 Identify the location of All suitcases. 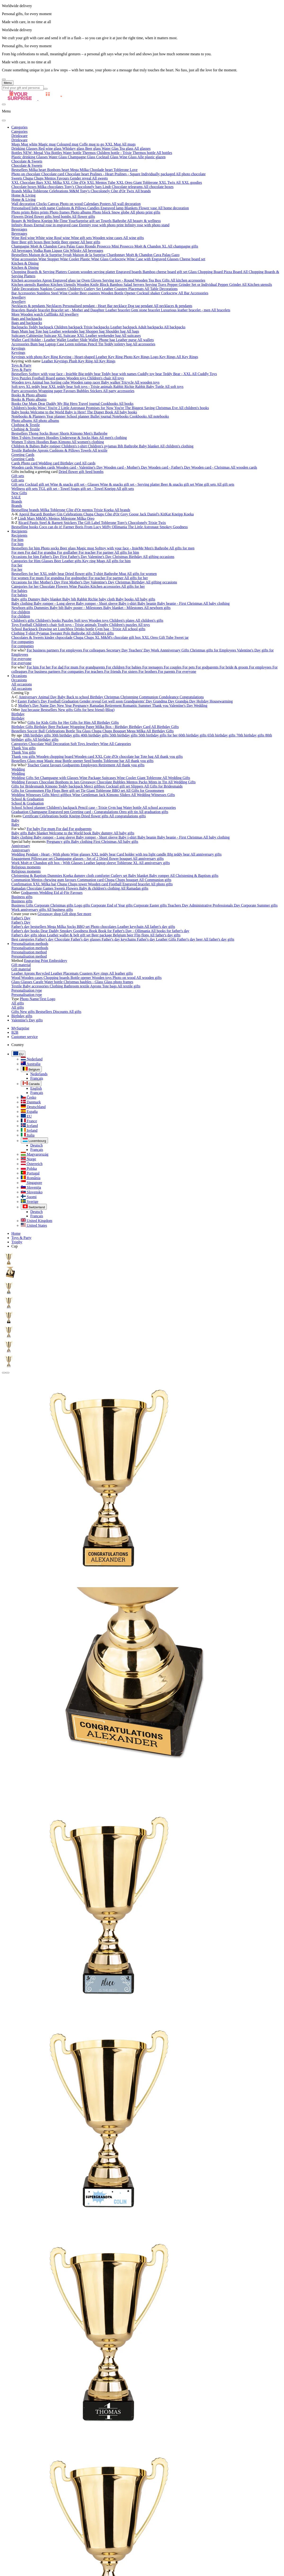
(131, 336).